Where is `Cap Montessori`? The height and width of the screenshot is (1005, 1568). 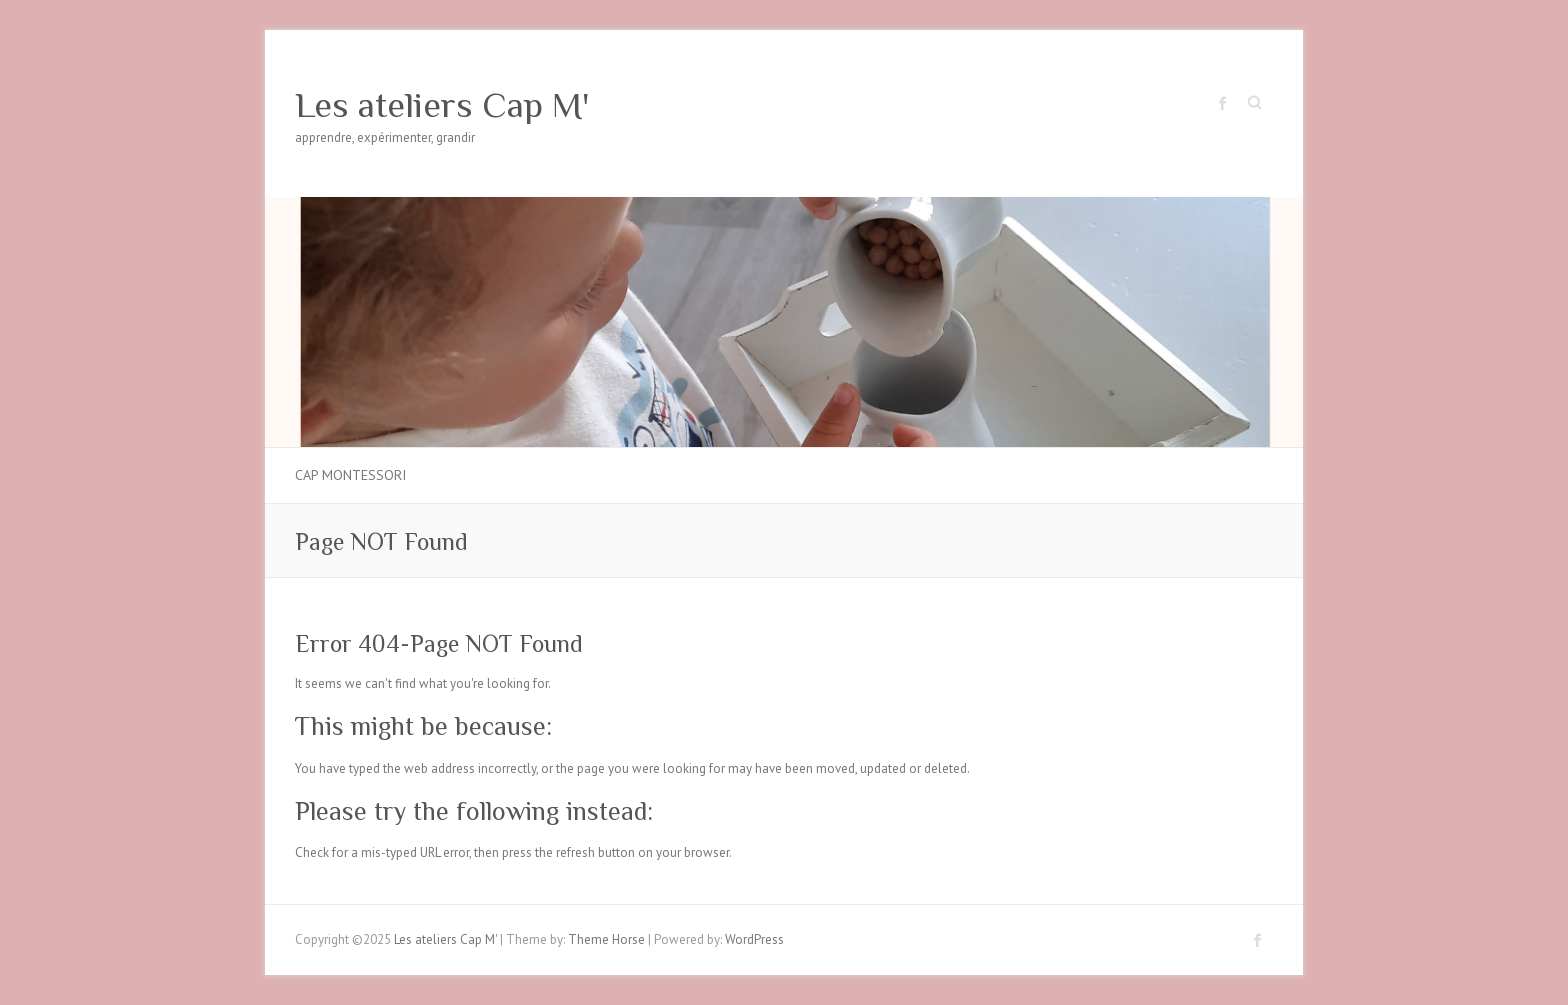 Cap Montessori is located at coordinates (350, 475).